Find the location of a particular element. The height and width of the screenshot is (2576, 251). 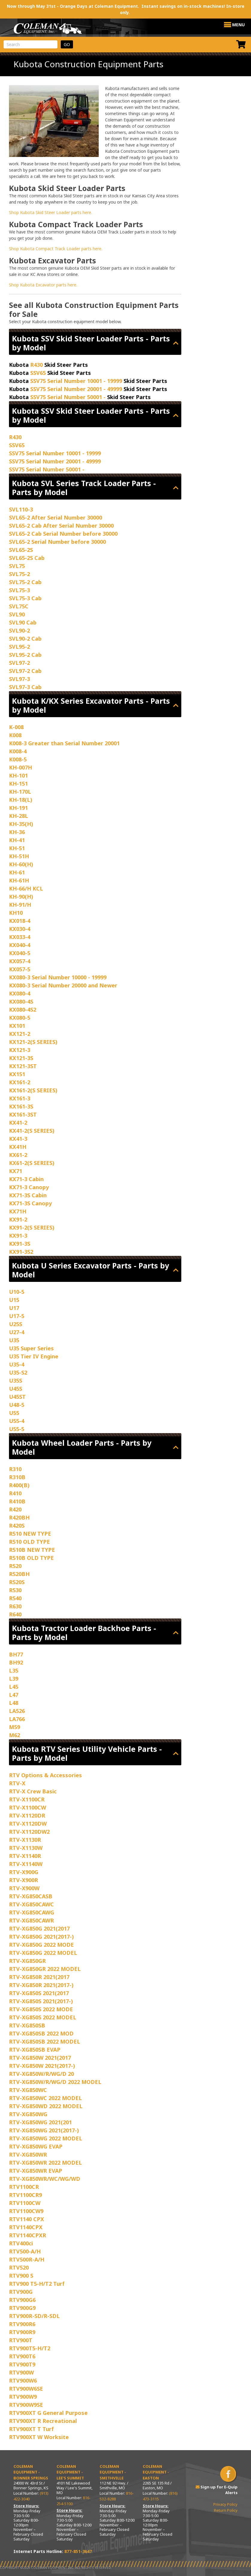

KX080-4S2 is located at coordinates (22, 1009).